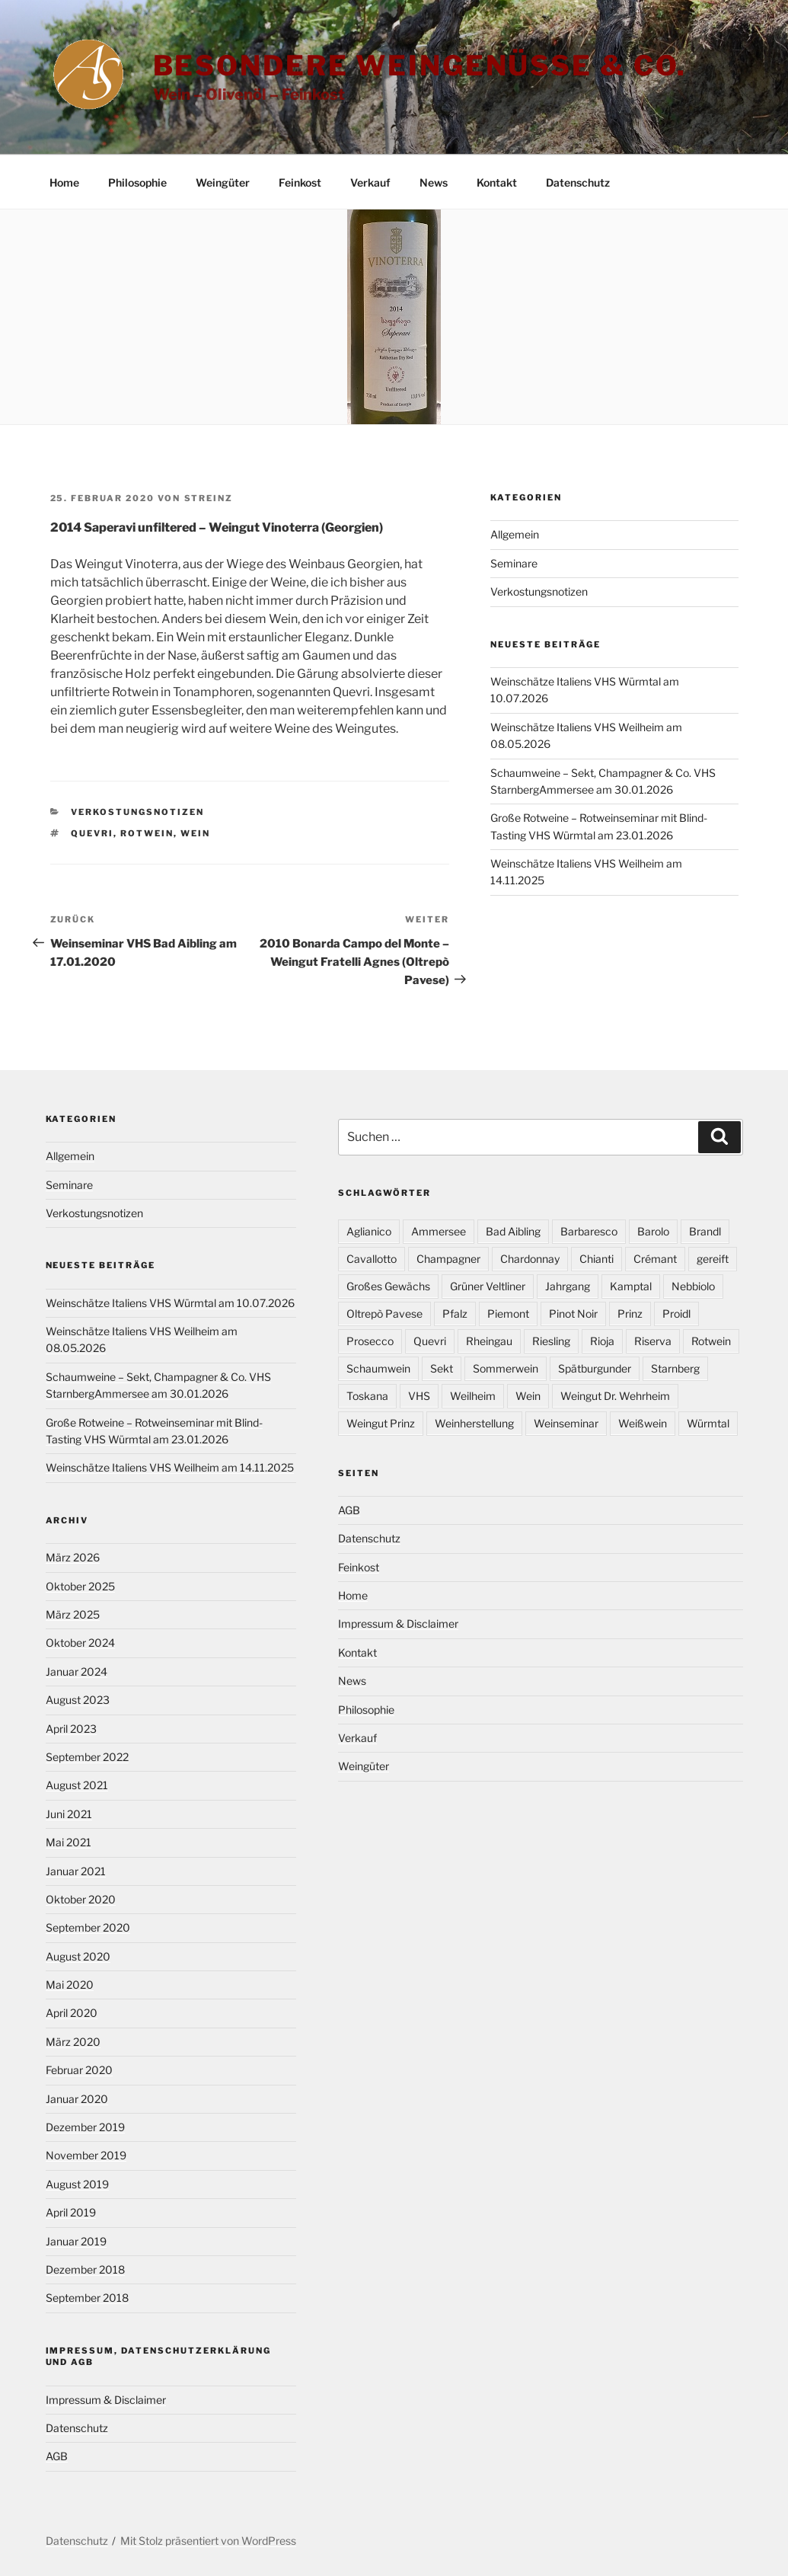 The height and width of the screenshot is (2576, 788). Describe the element at coordinates (474, 1423) in the screenshot. I see `Weinherstellung` at that location.